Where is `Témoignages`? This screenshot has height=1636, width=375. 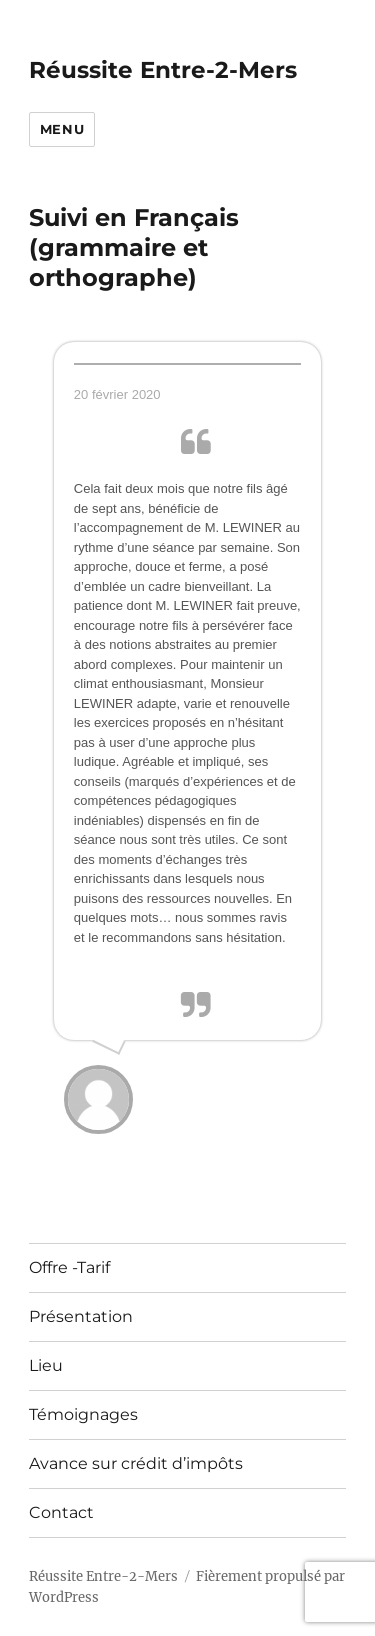
Témoignages is located at coordinates (83, 1414).